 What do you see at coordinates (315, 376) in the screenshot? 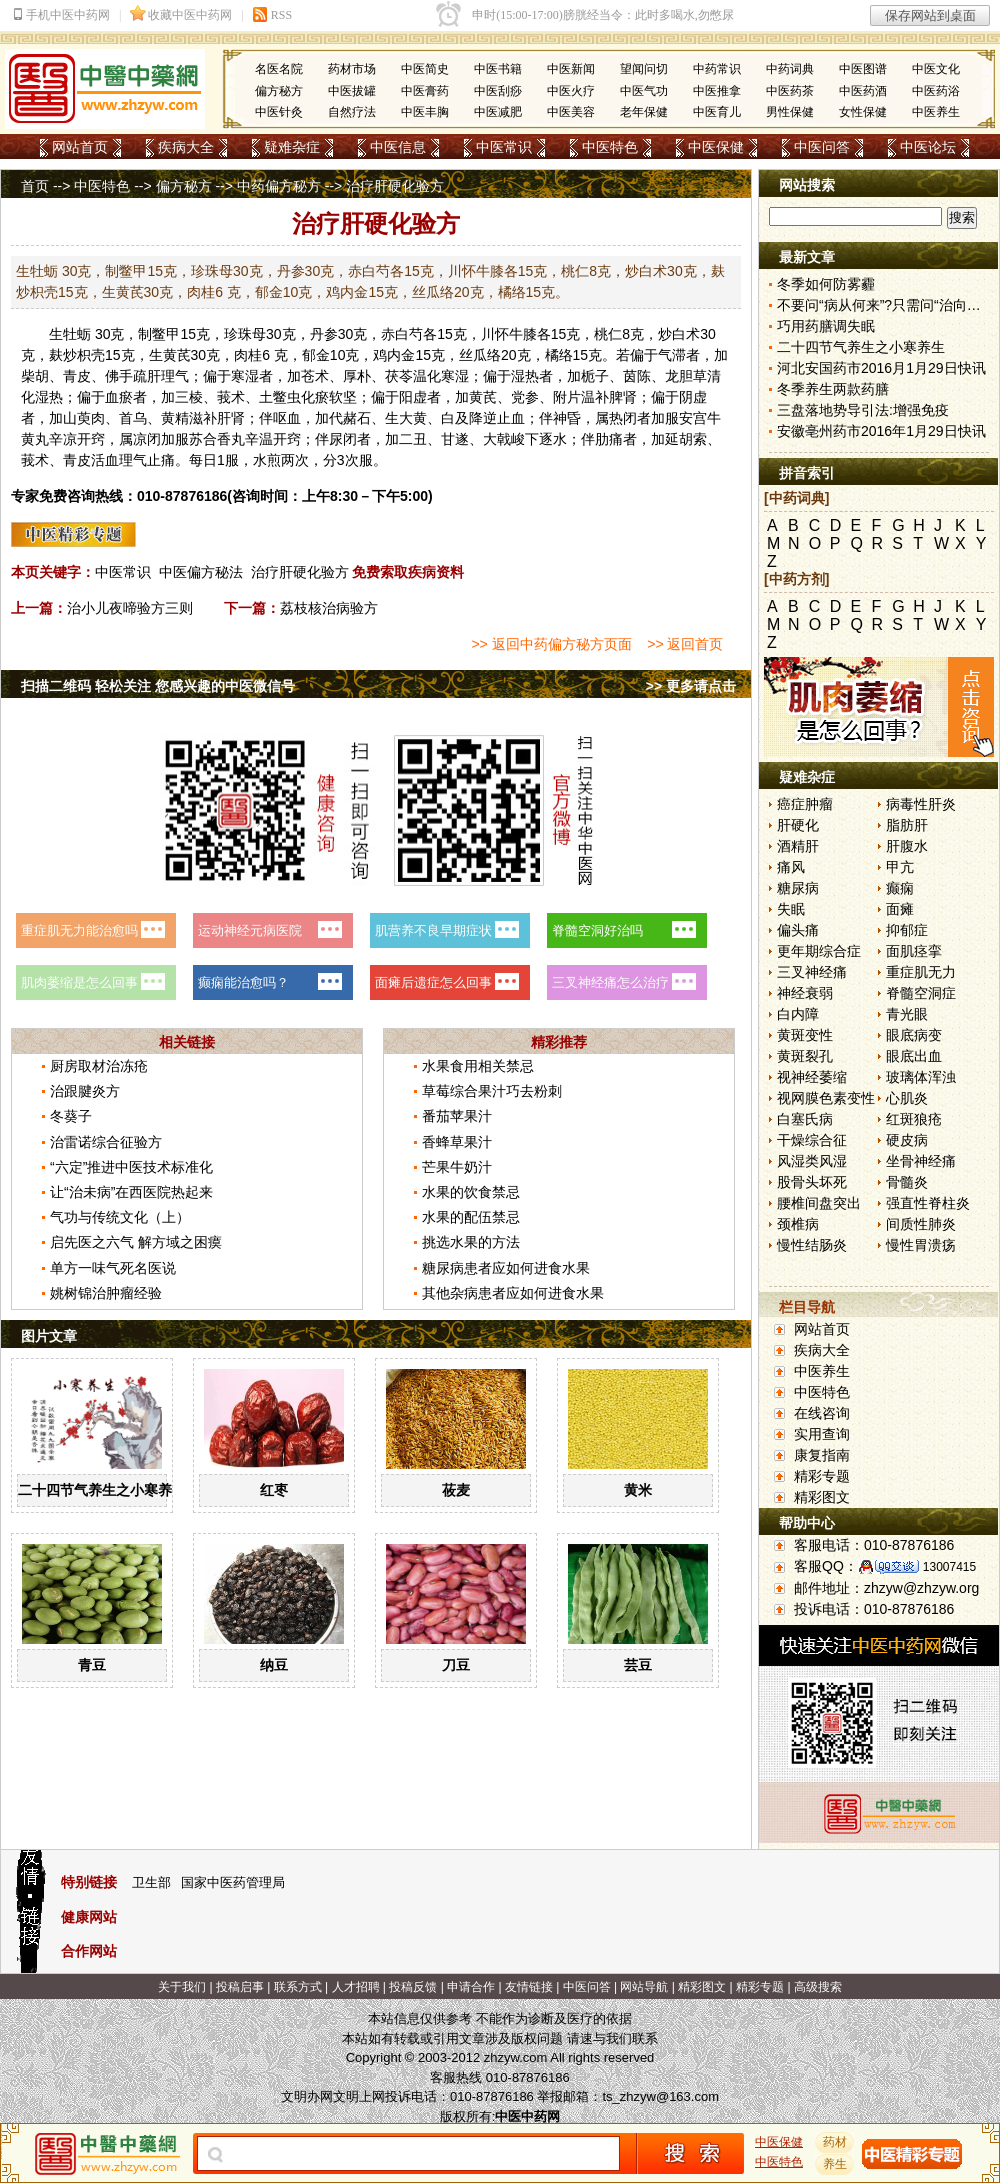
I see `苍术` at bounding box center [315, 376].